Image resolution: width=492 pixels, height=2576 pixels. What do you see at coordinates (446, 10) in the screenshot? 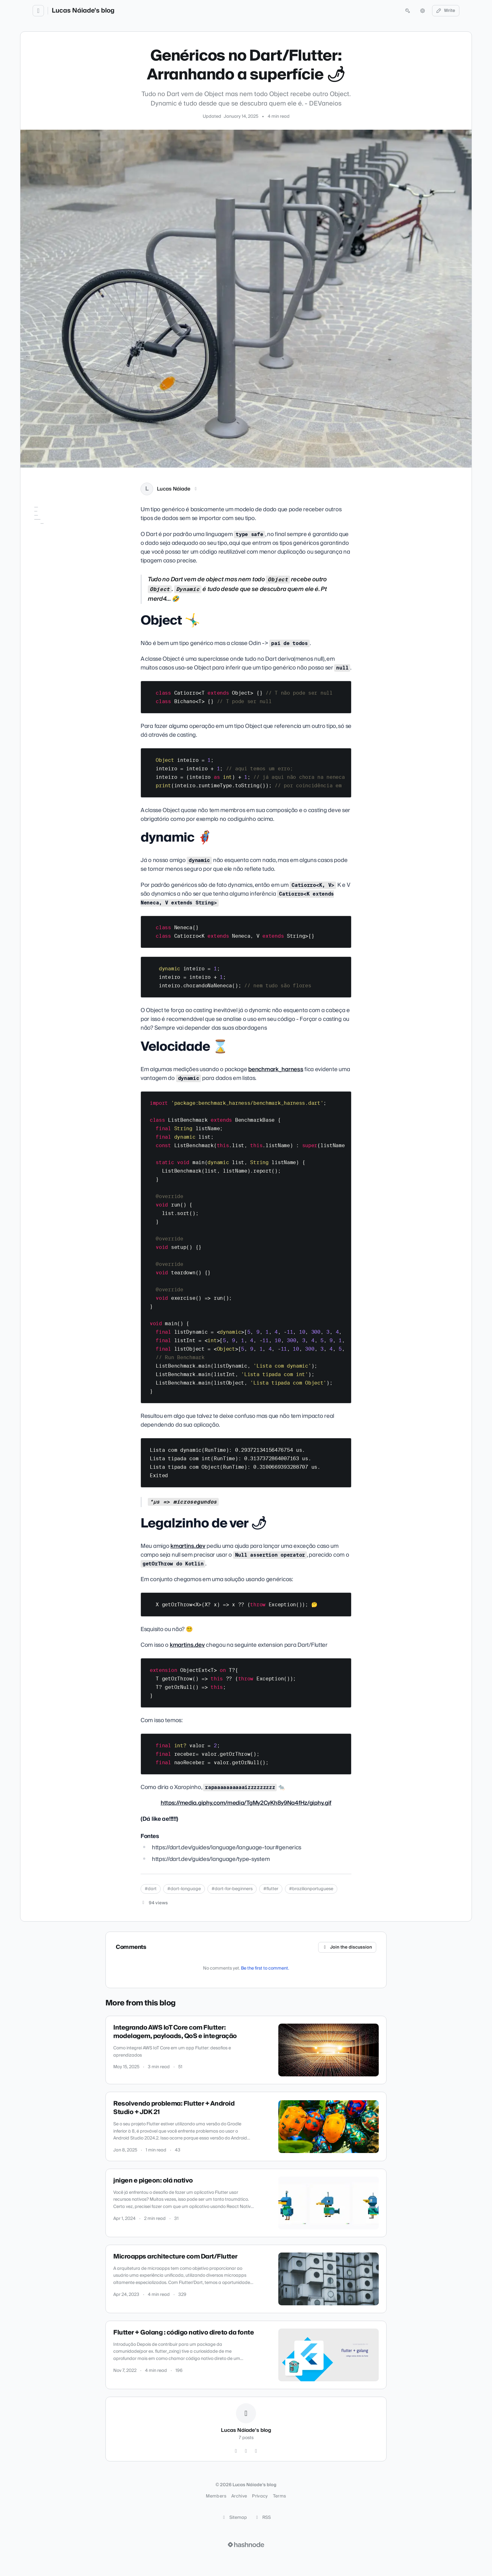
I see `Write` at bounding box center [446, 10].